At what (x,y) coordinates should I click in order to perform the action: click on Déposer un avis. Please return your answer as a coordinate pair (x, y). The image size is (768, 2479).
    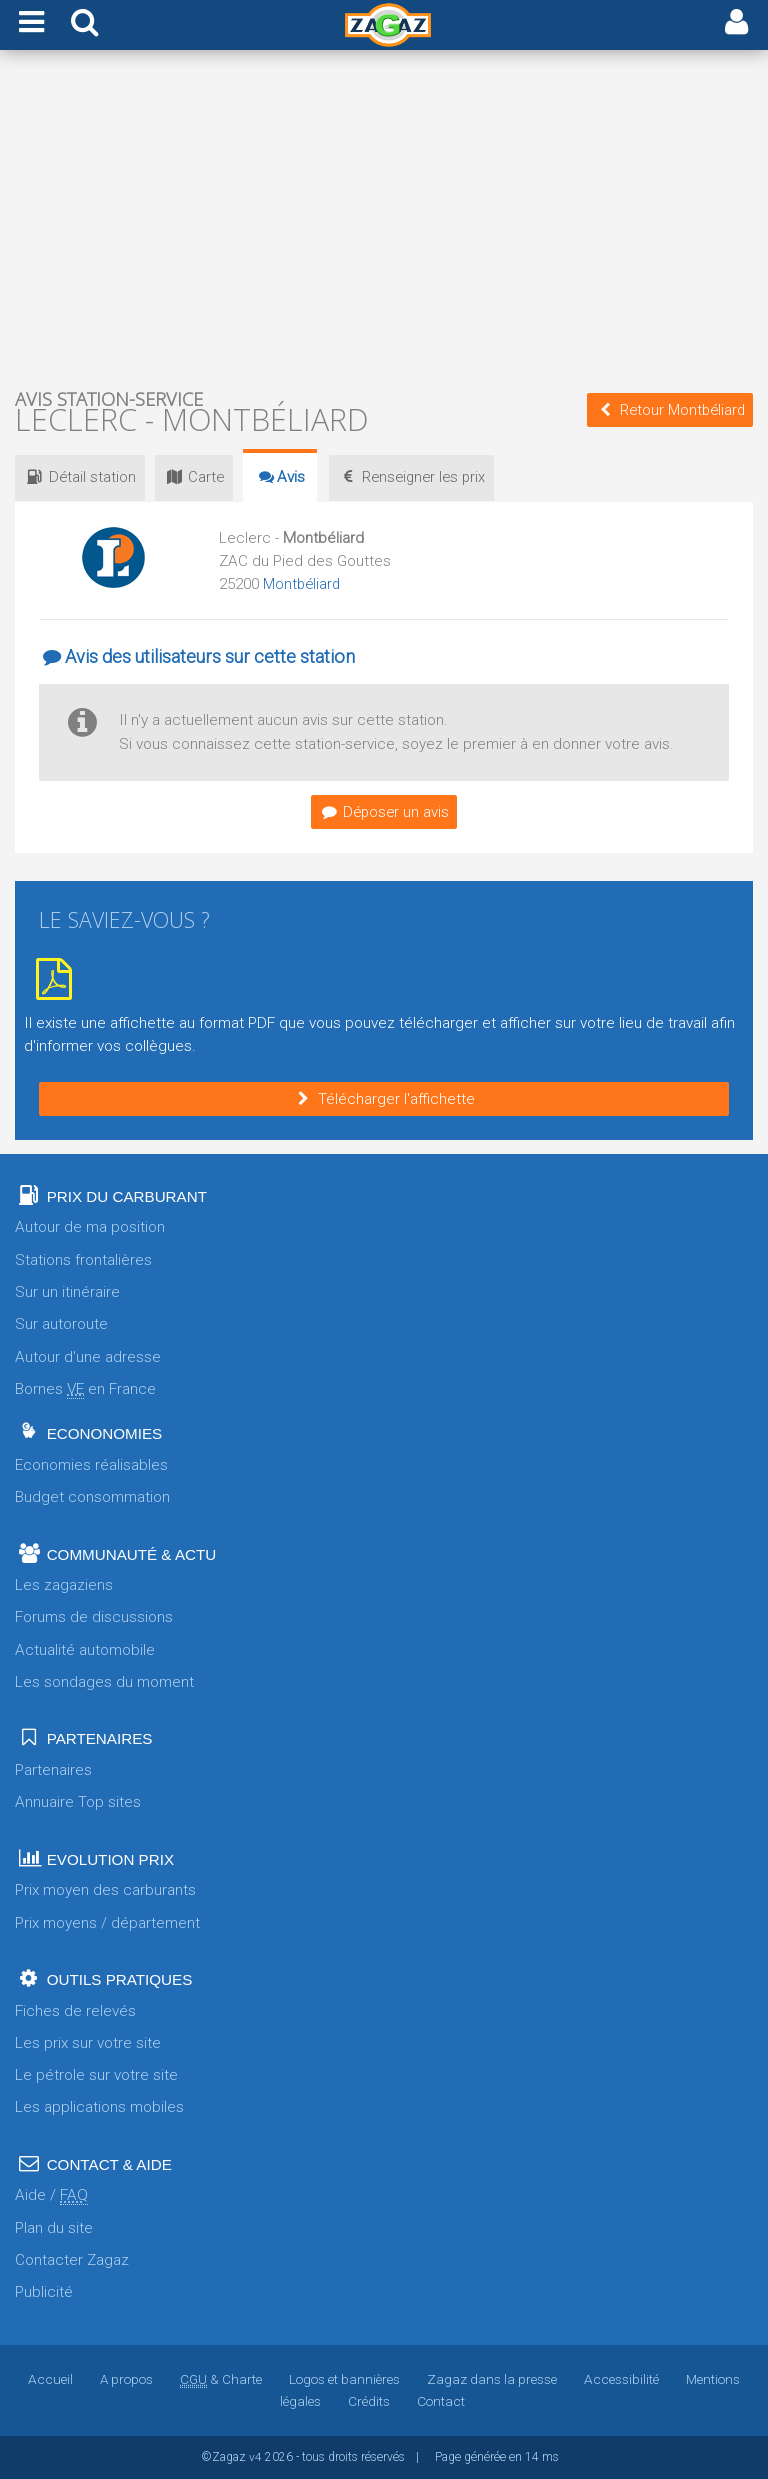
    Looking at the image, I should click on (384, 812).